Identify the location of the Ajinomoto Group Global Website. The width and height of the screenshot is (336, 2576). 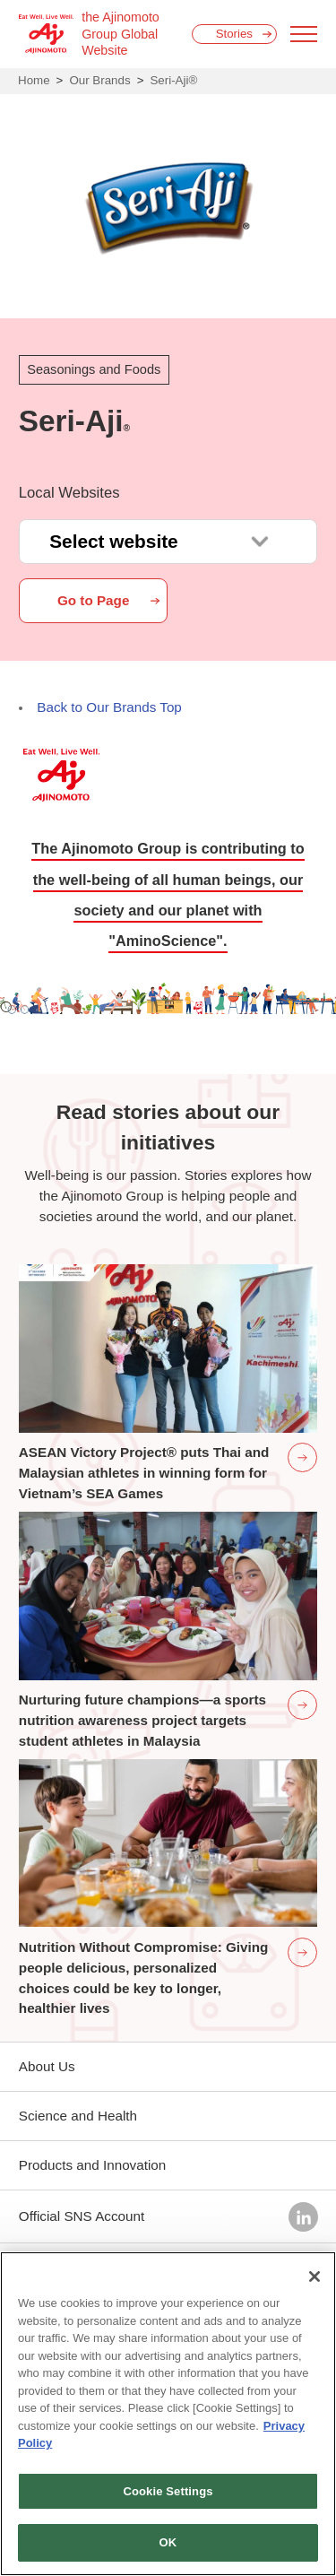
(120, 33).